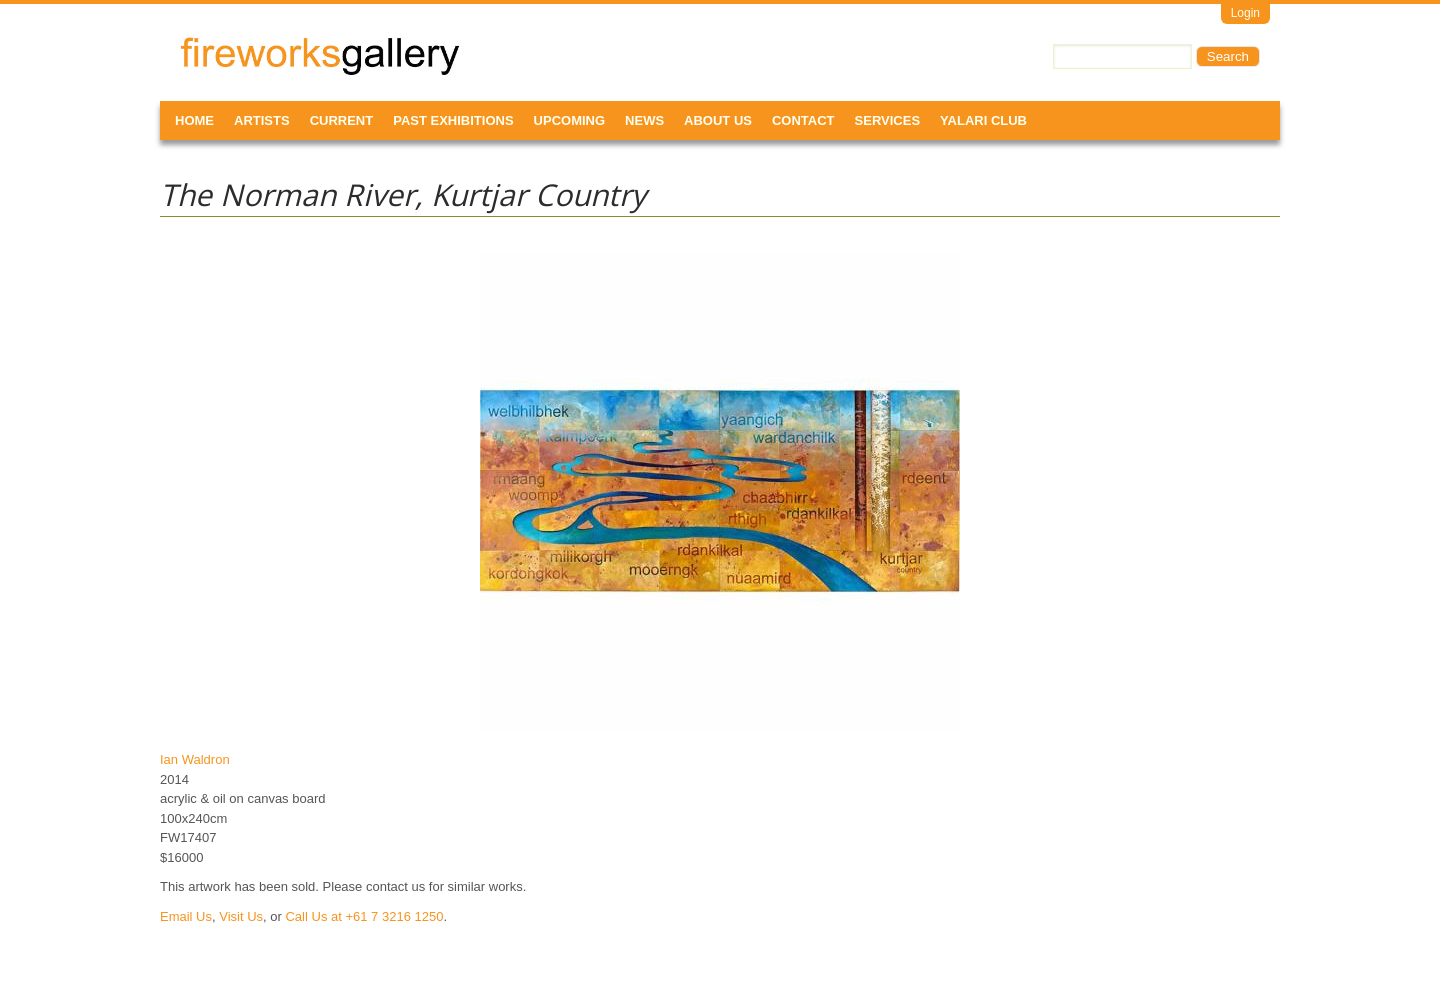  I want to click on Contact, so click(803, 120).